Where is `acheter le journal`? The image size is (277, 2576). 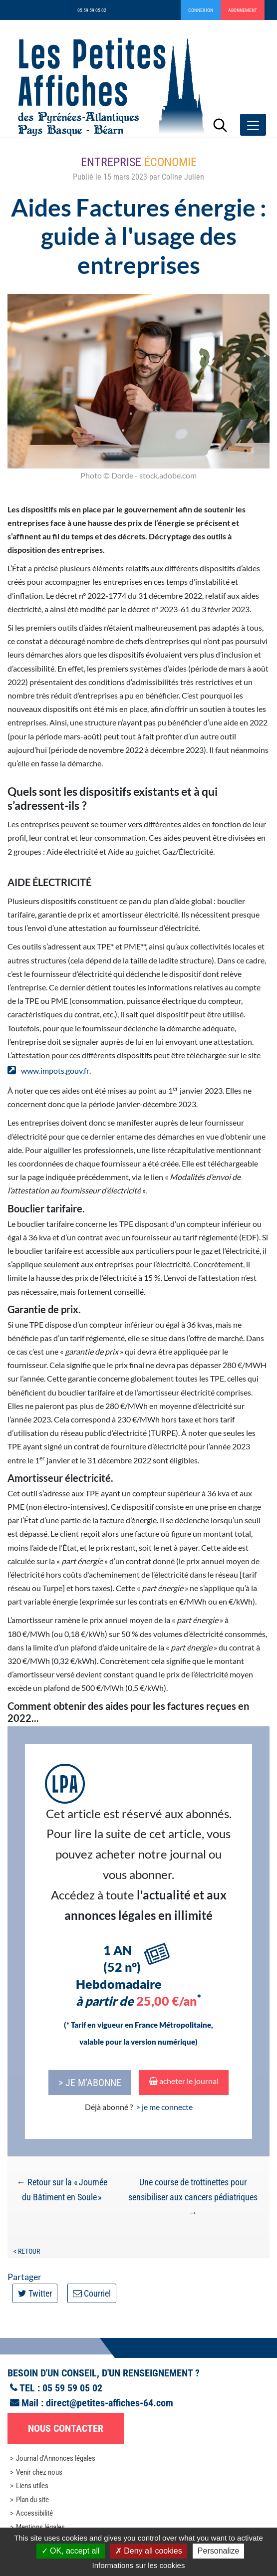
acheter le journal is located at coordinates (184, 2081).